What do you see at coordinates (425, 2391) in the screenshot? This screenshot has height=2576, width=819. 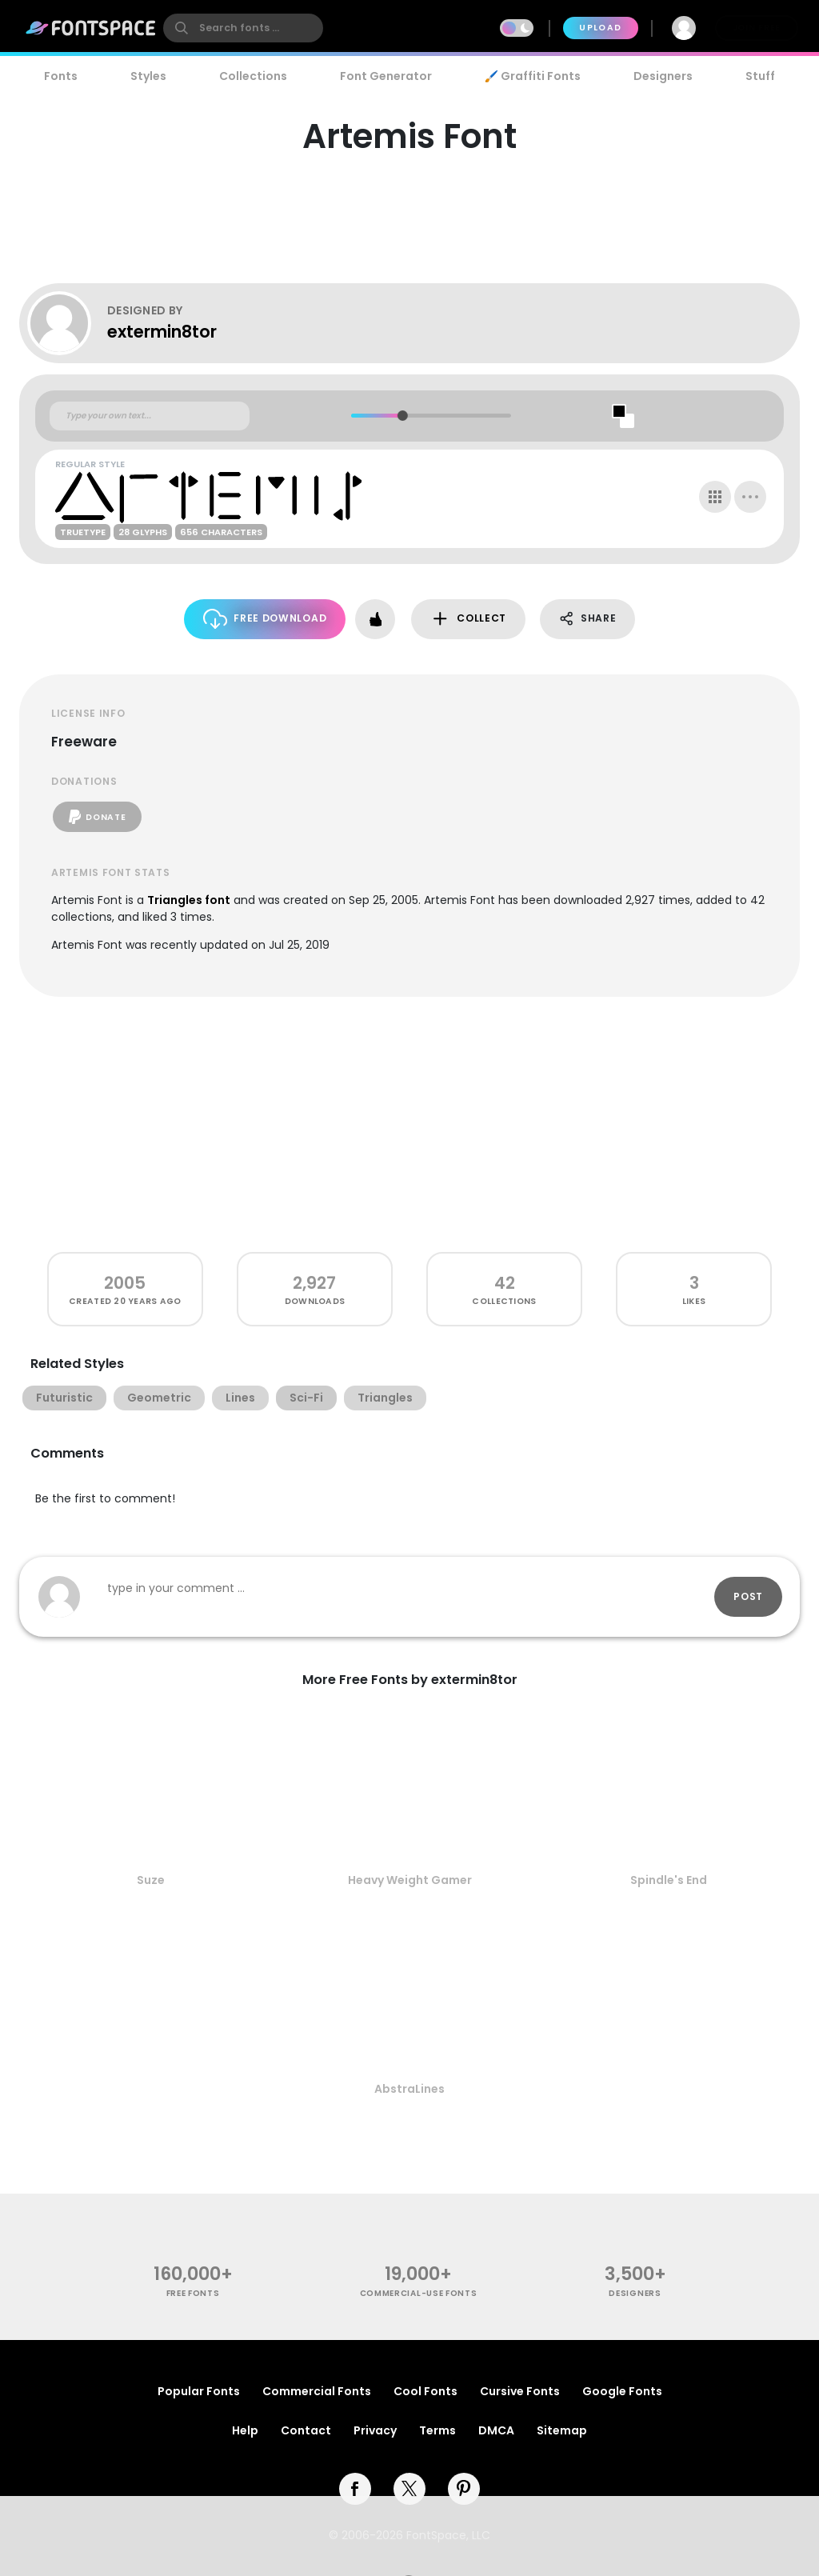 I see `Cool Fonts` at bounding box center [425, 2391].